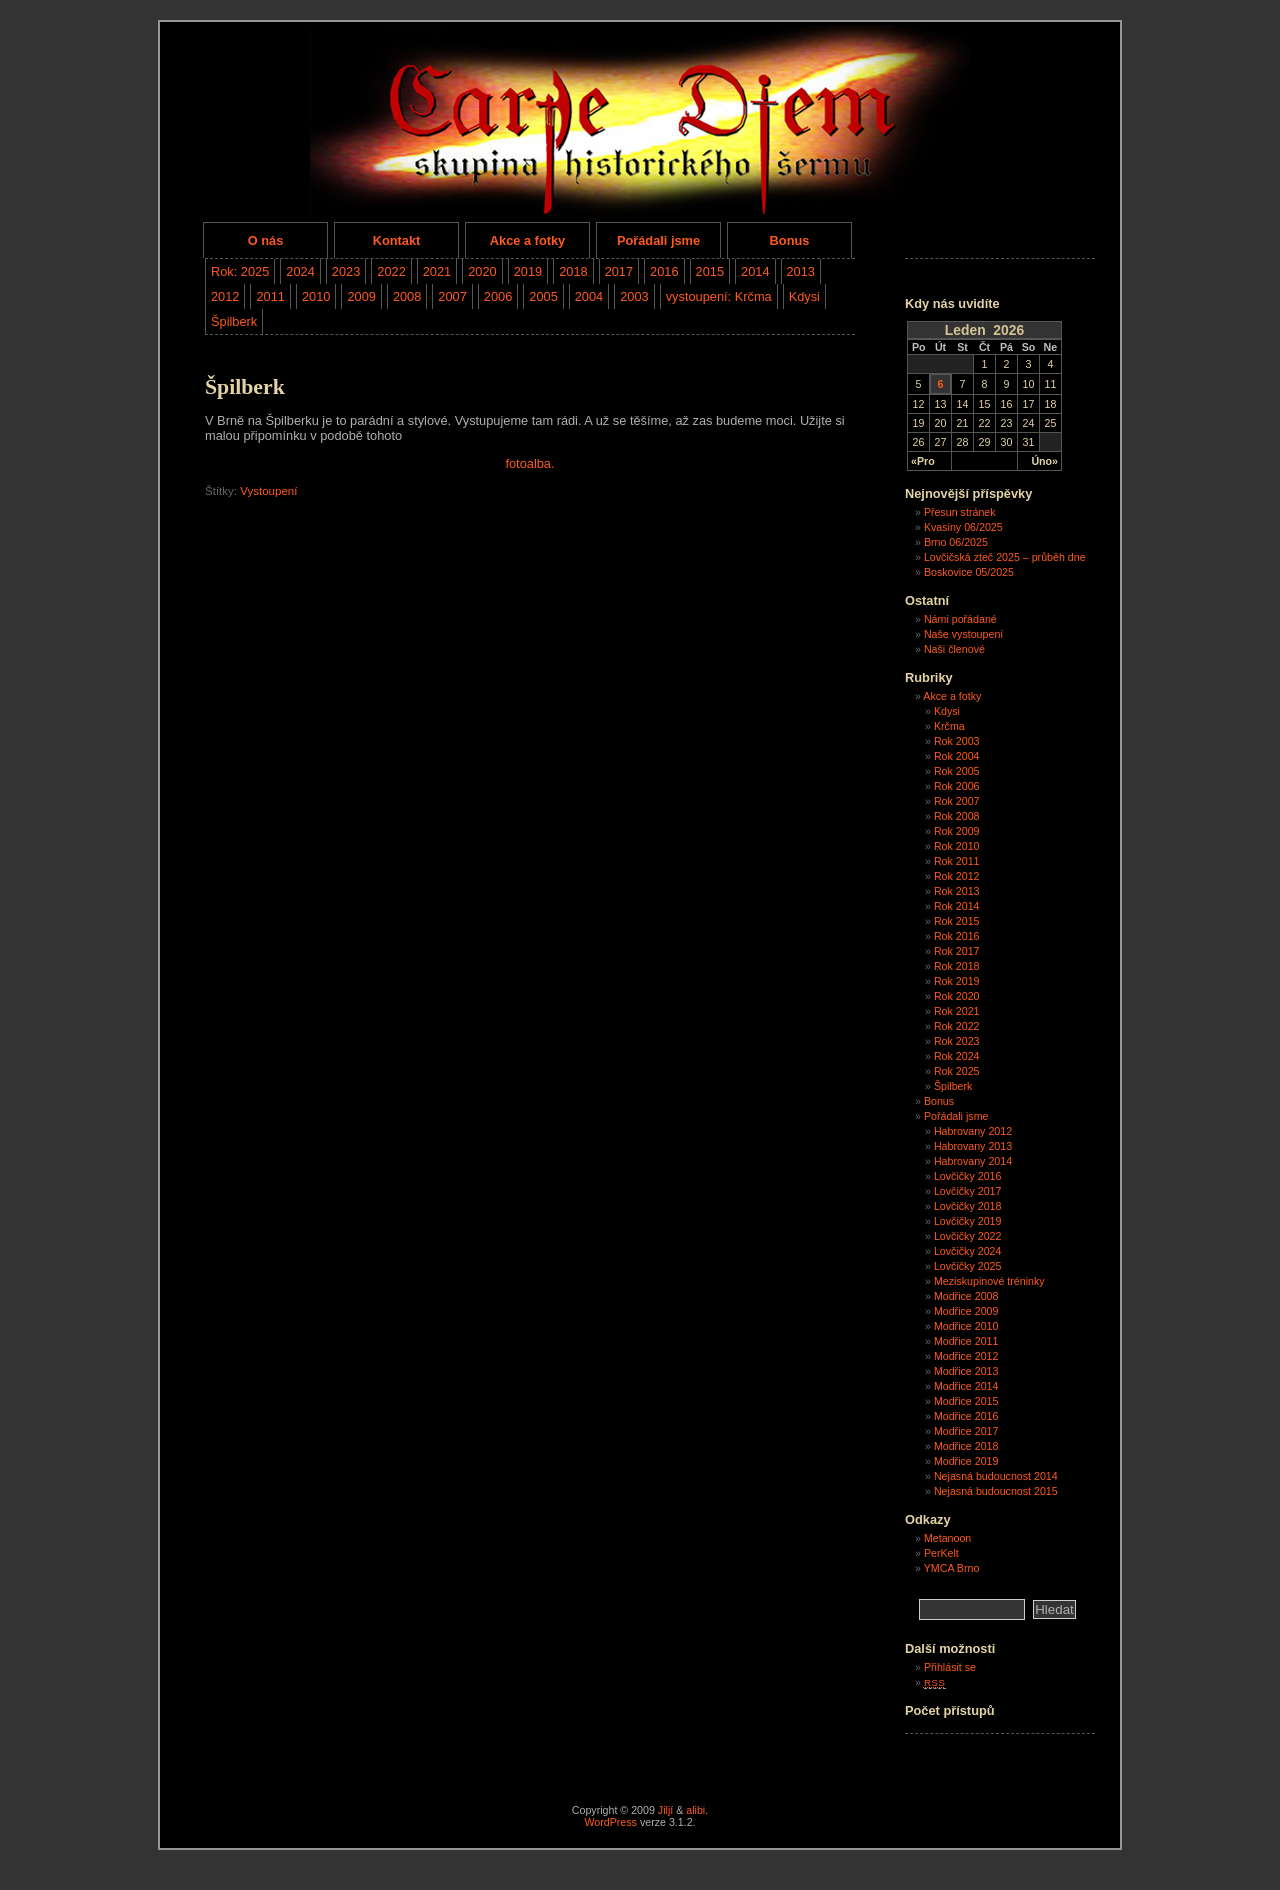 The height and width of the screenshot is (1890, 1280). What do you see at coordinates (957, 921) in the screenshot?
I see `Rok 2015` at bounding box center [957, 921].